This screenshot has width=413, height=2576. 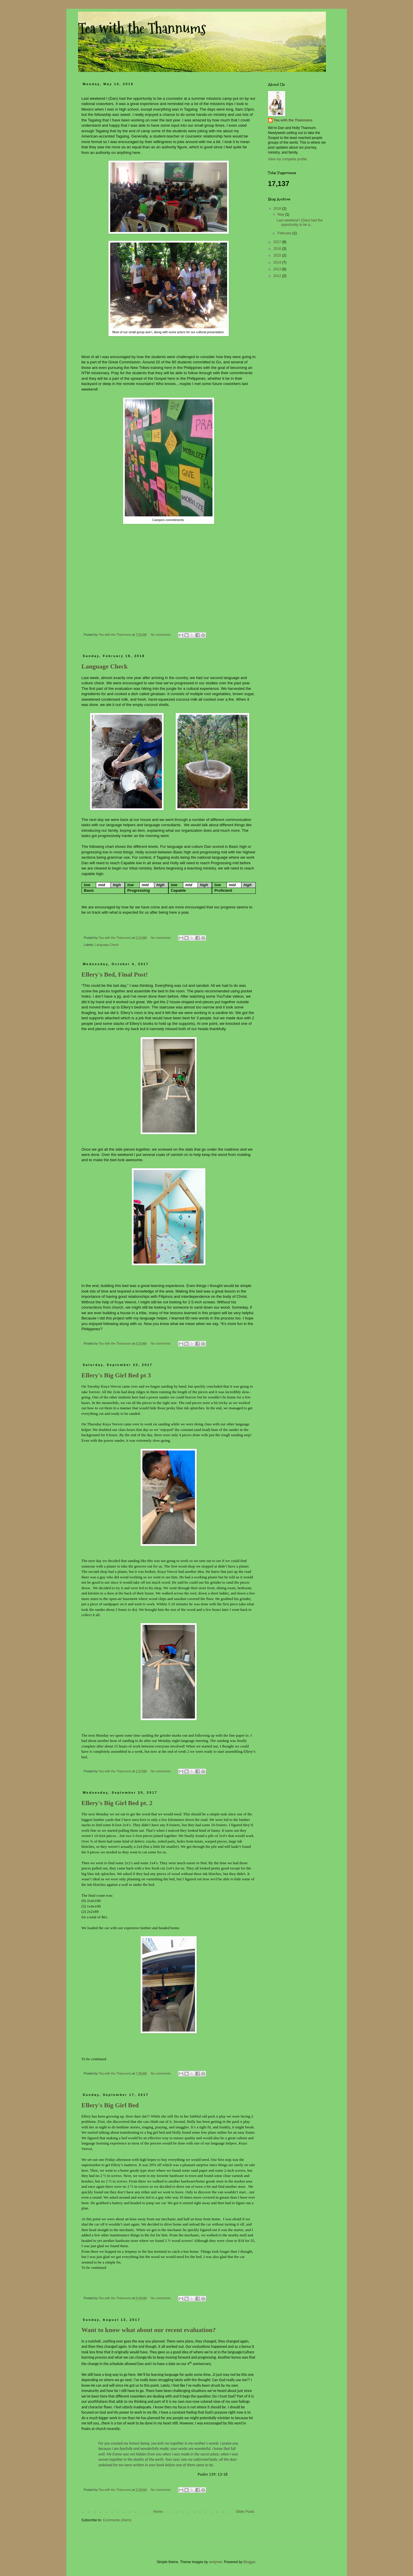 I want to click on View my complete profile, so click(x=287, y=159).